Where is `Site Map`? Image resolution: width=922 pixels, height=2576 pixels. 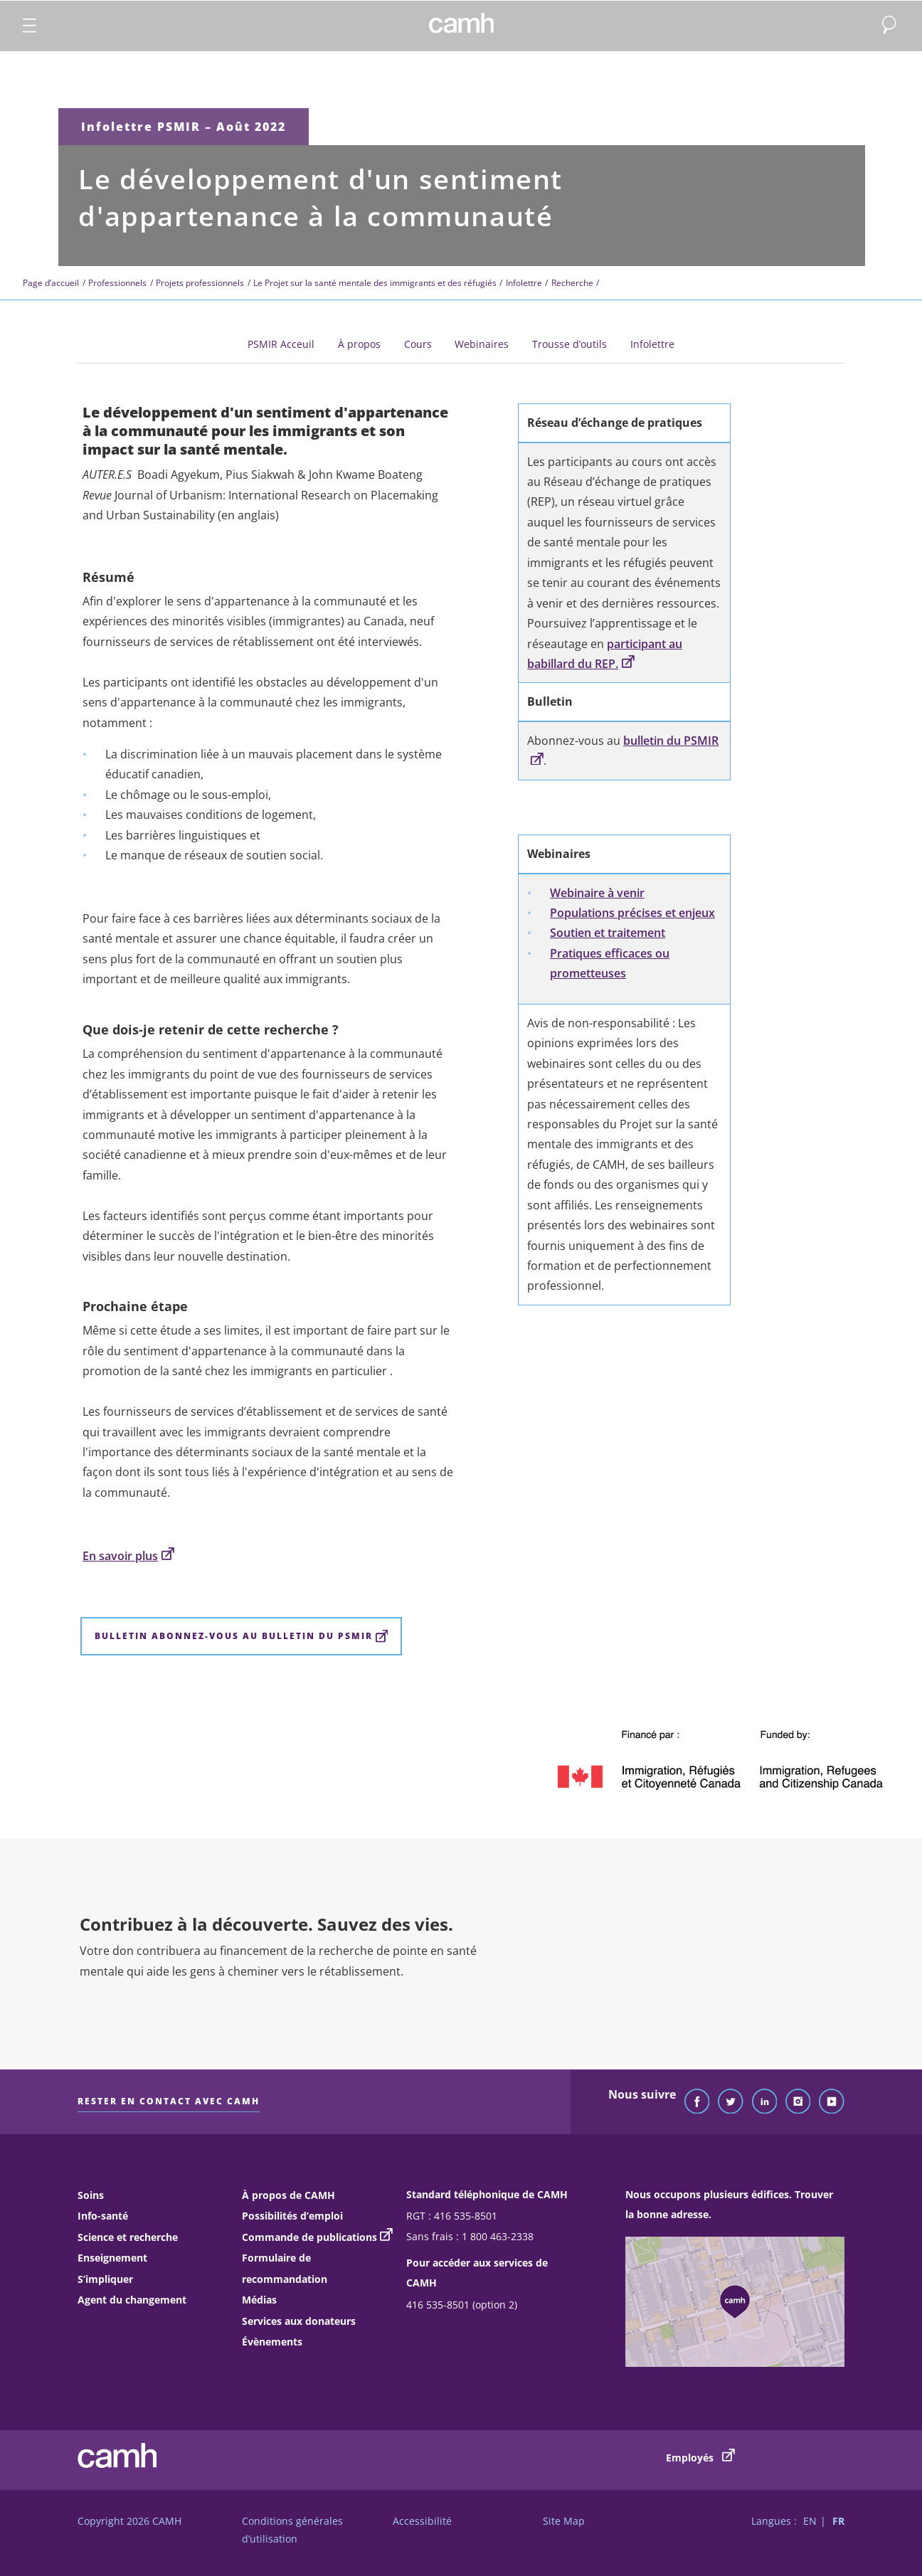 Site Map is located at coordinates (564, 2521).